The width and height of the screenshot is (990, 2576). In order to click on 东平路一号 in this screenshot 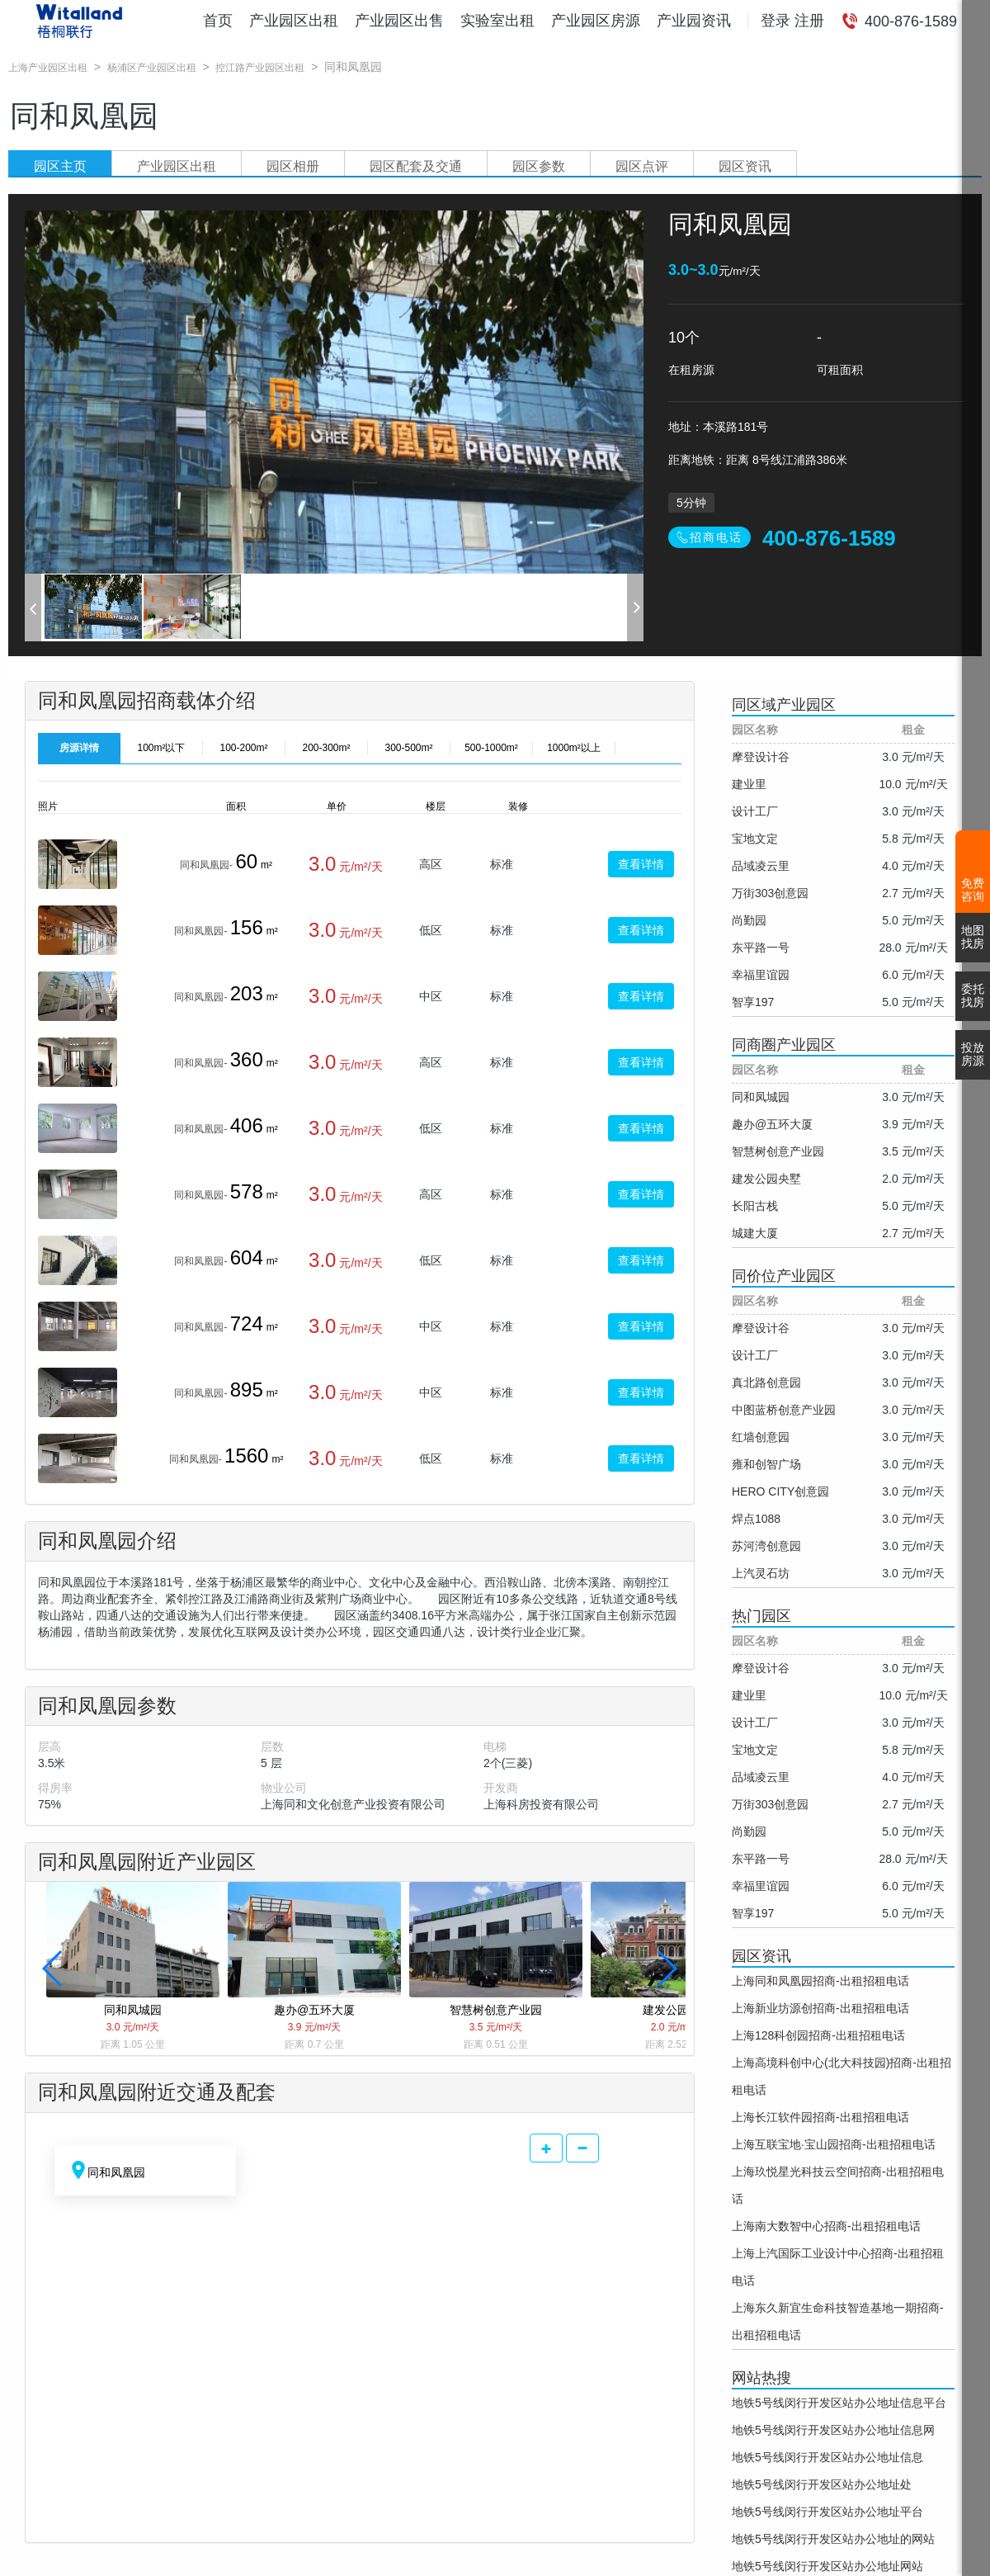, I will do `click(761, 947)`.